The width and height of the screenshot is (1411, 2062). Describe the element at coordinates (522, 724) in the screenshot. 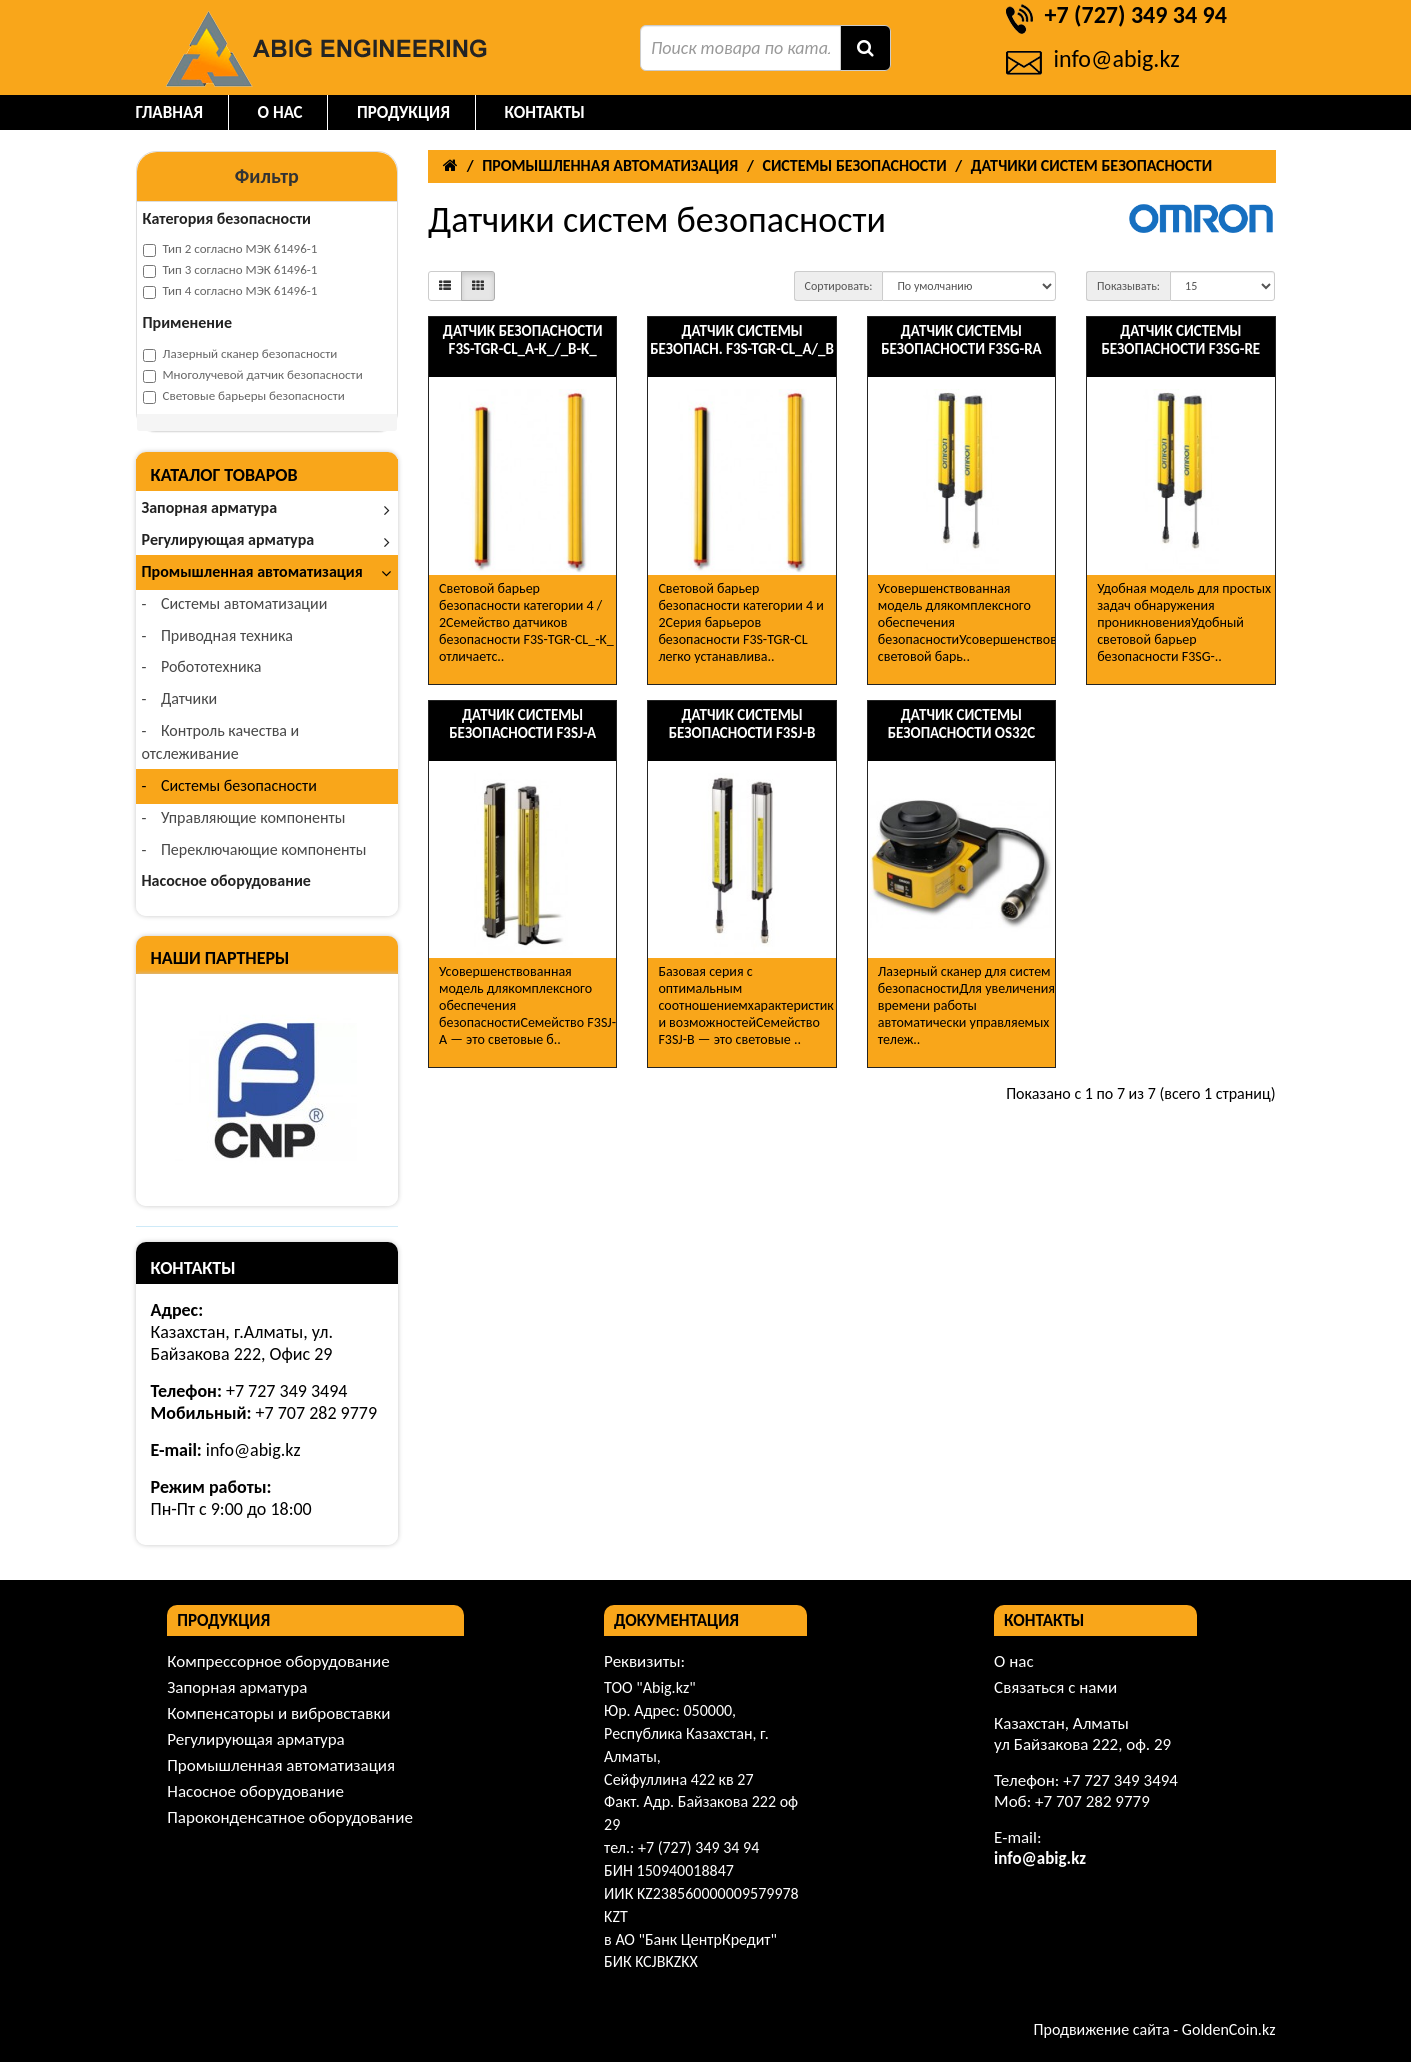

I see `Датчик системы безопасности F3SJ-A` at that location.